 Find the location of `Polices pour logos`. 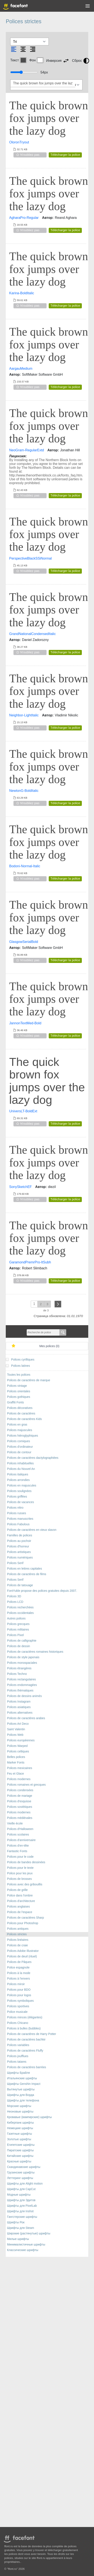

Polices pour logos is located at coordinates (19, 1995).